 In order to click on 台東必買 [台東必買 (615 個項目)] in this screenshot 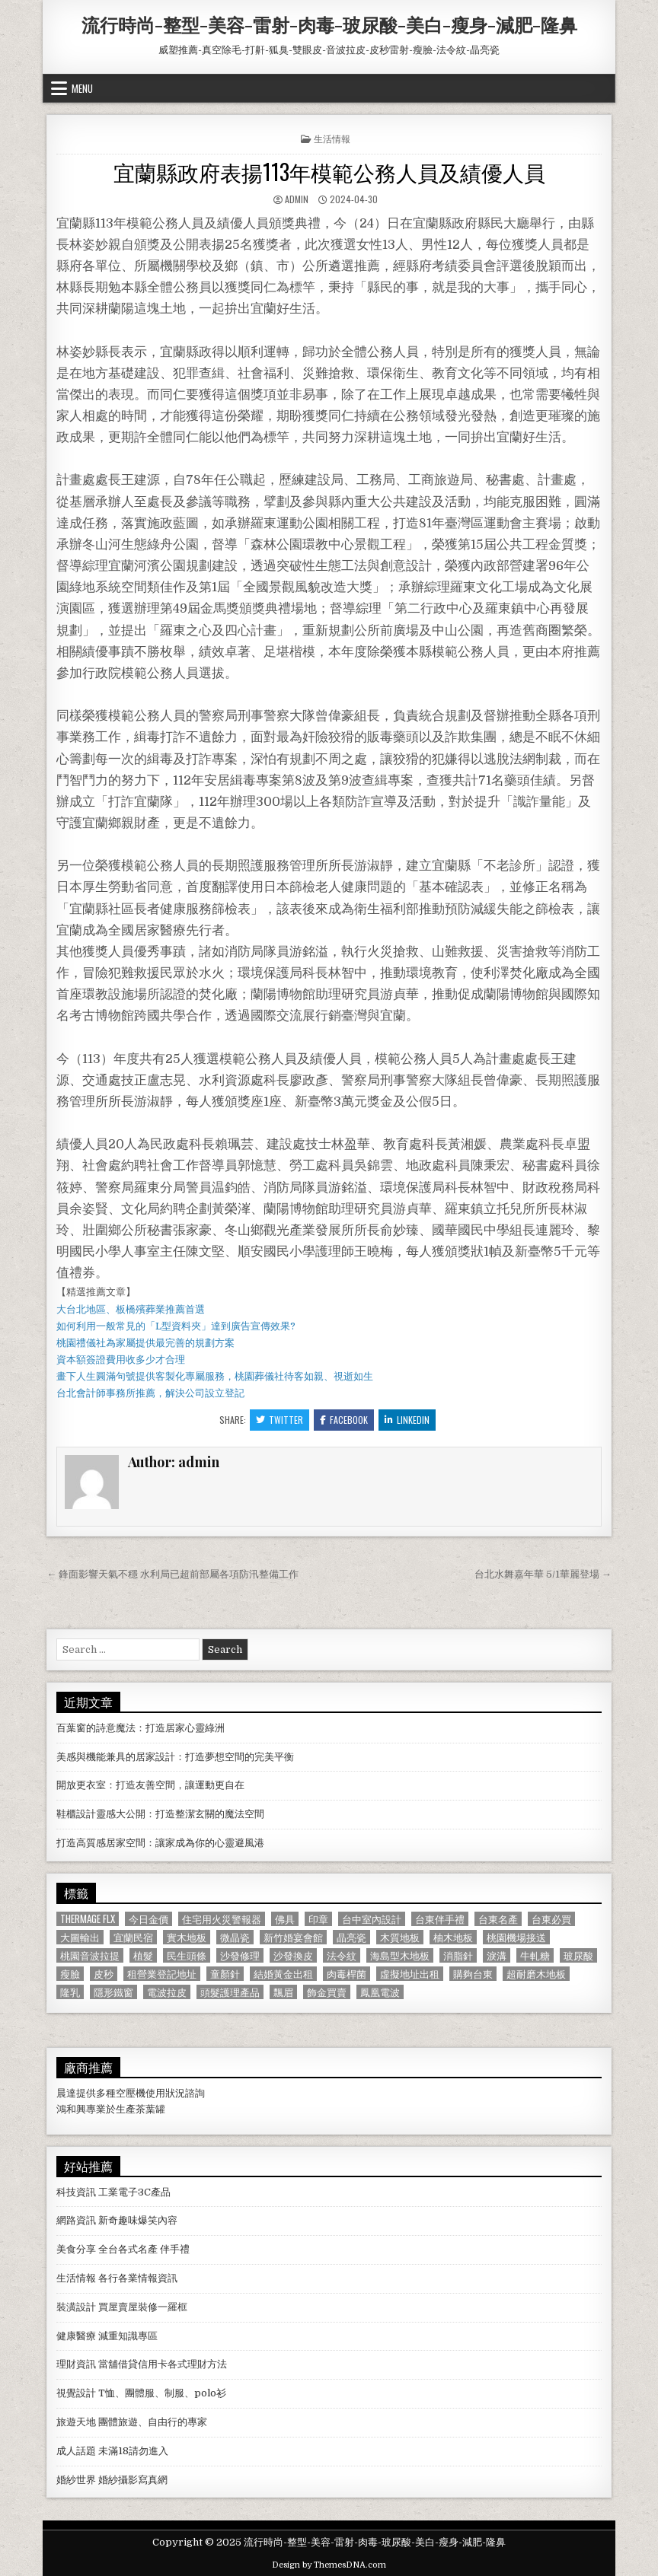, I will do `click(551, 1919)`.